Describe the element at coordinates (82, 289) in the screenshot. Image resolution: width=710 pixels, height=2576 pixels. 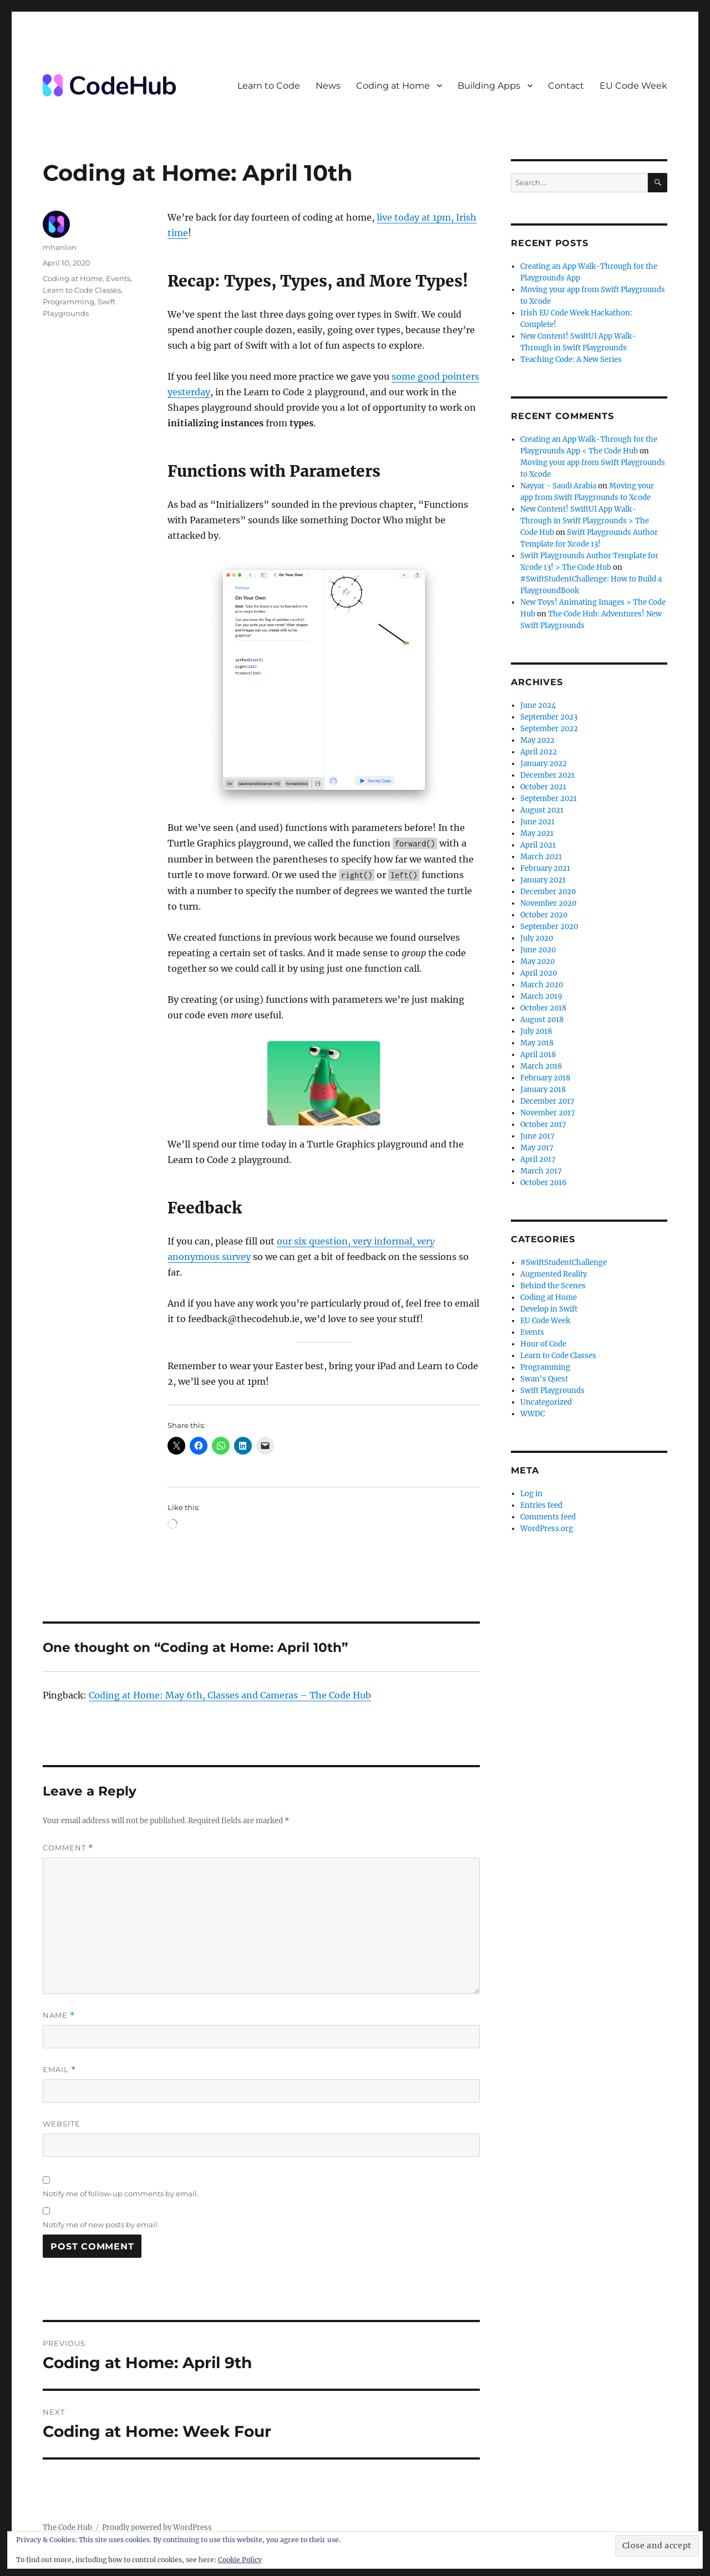
I see `Learn to Code Classes` at that location.